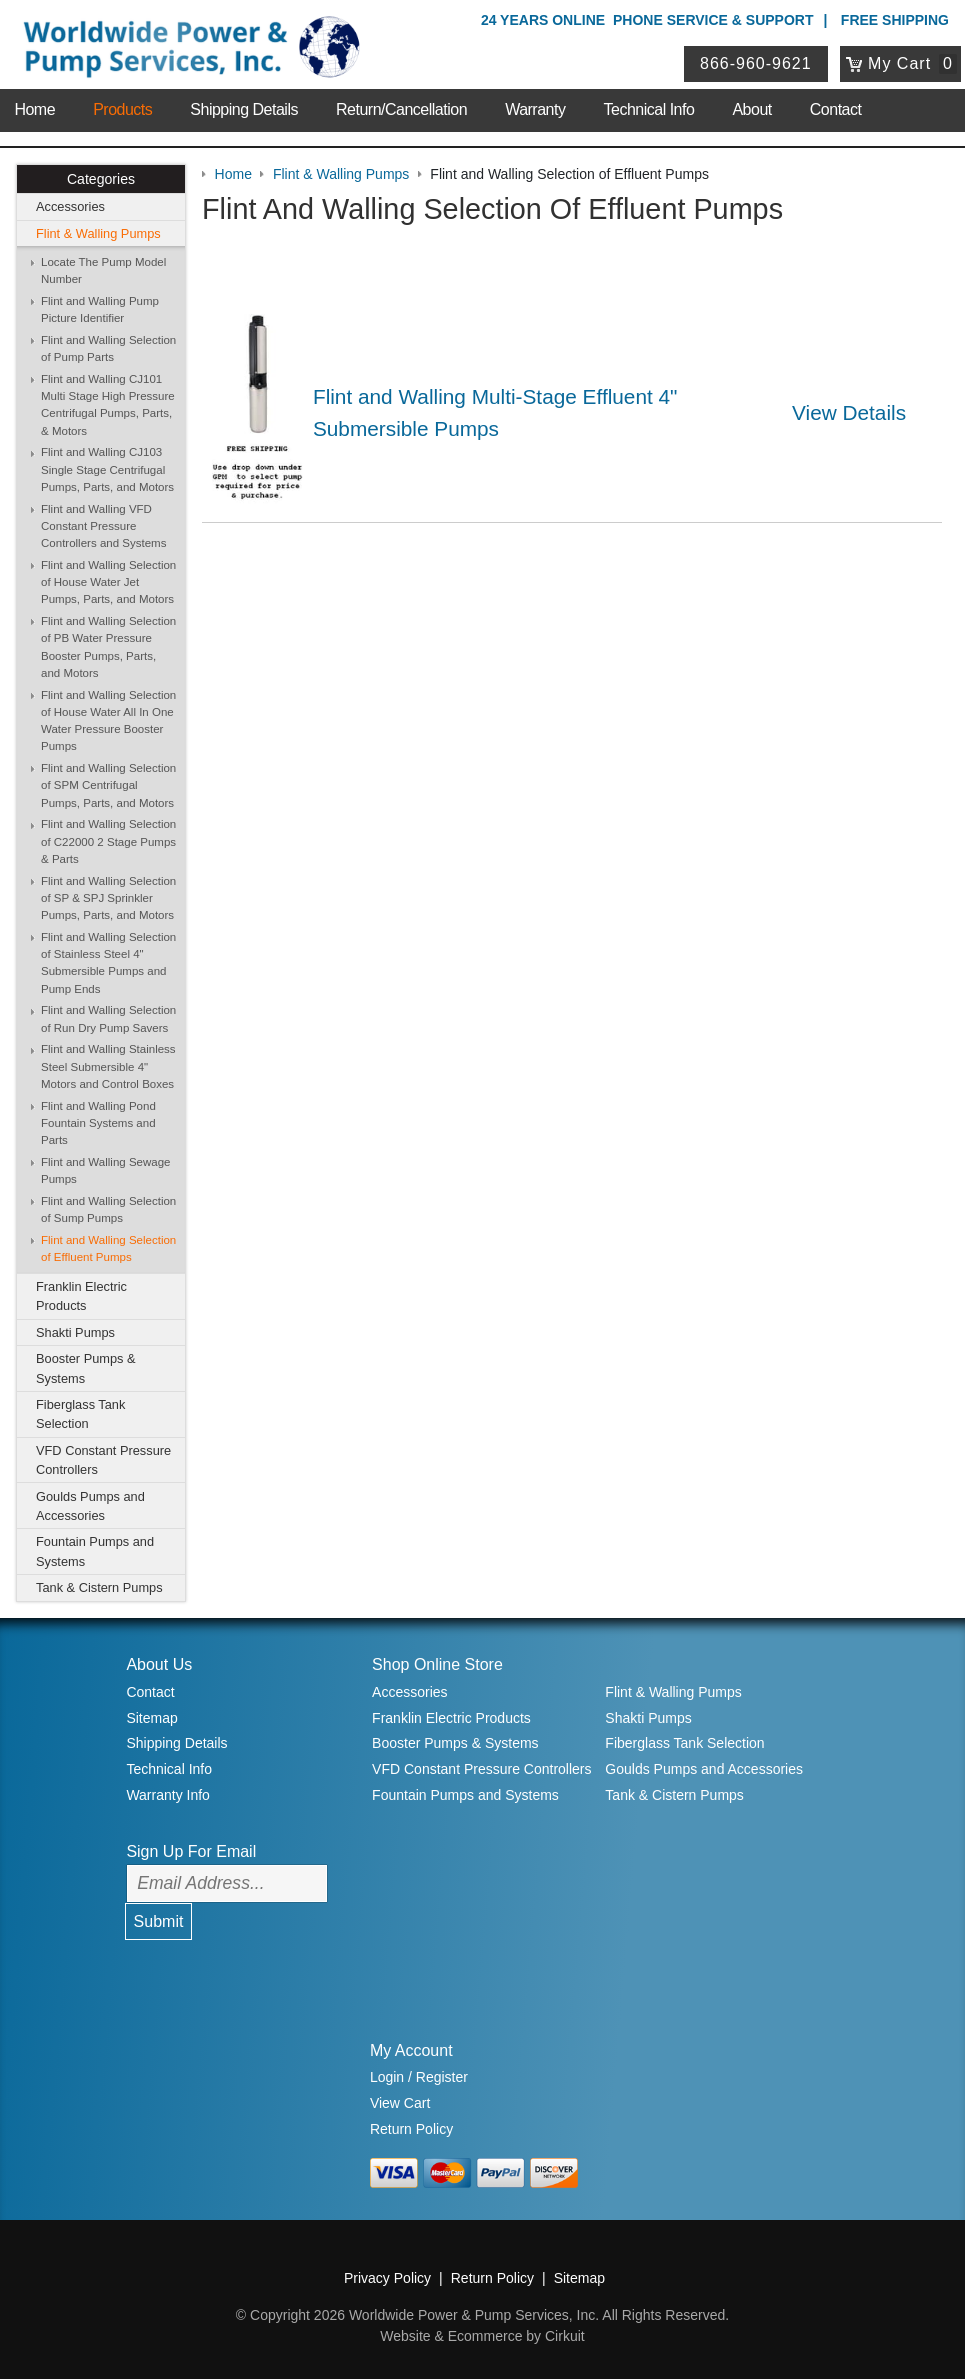 This screenshot has height=2379, width=965. Describe the element at coordinates (895, 20) in the screenshot. I see `Free Shipping` at that location.